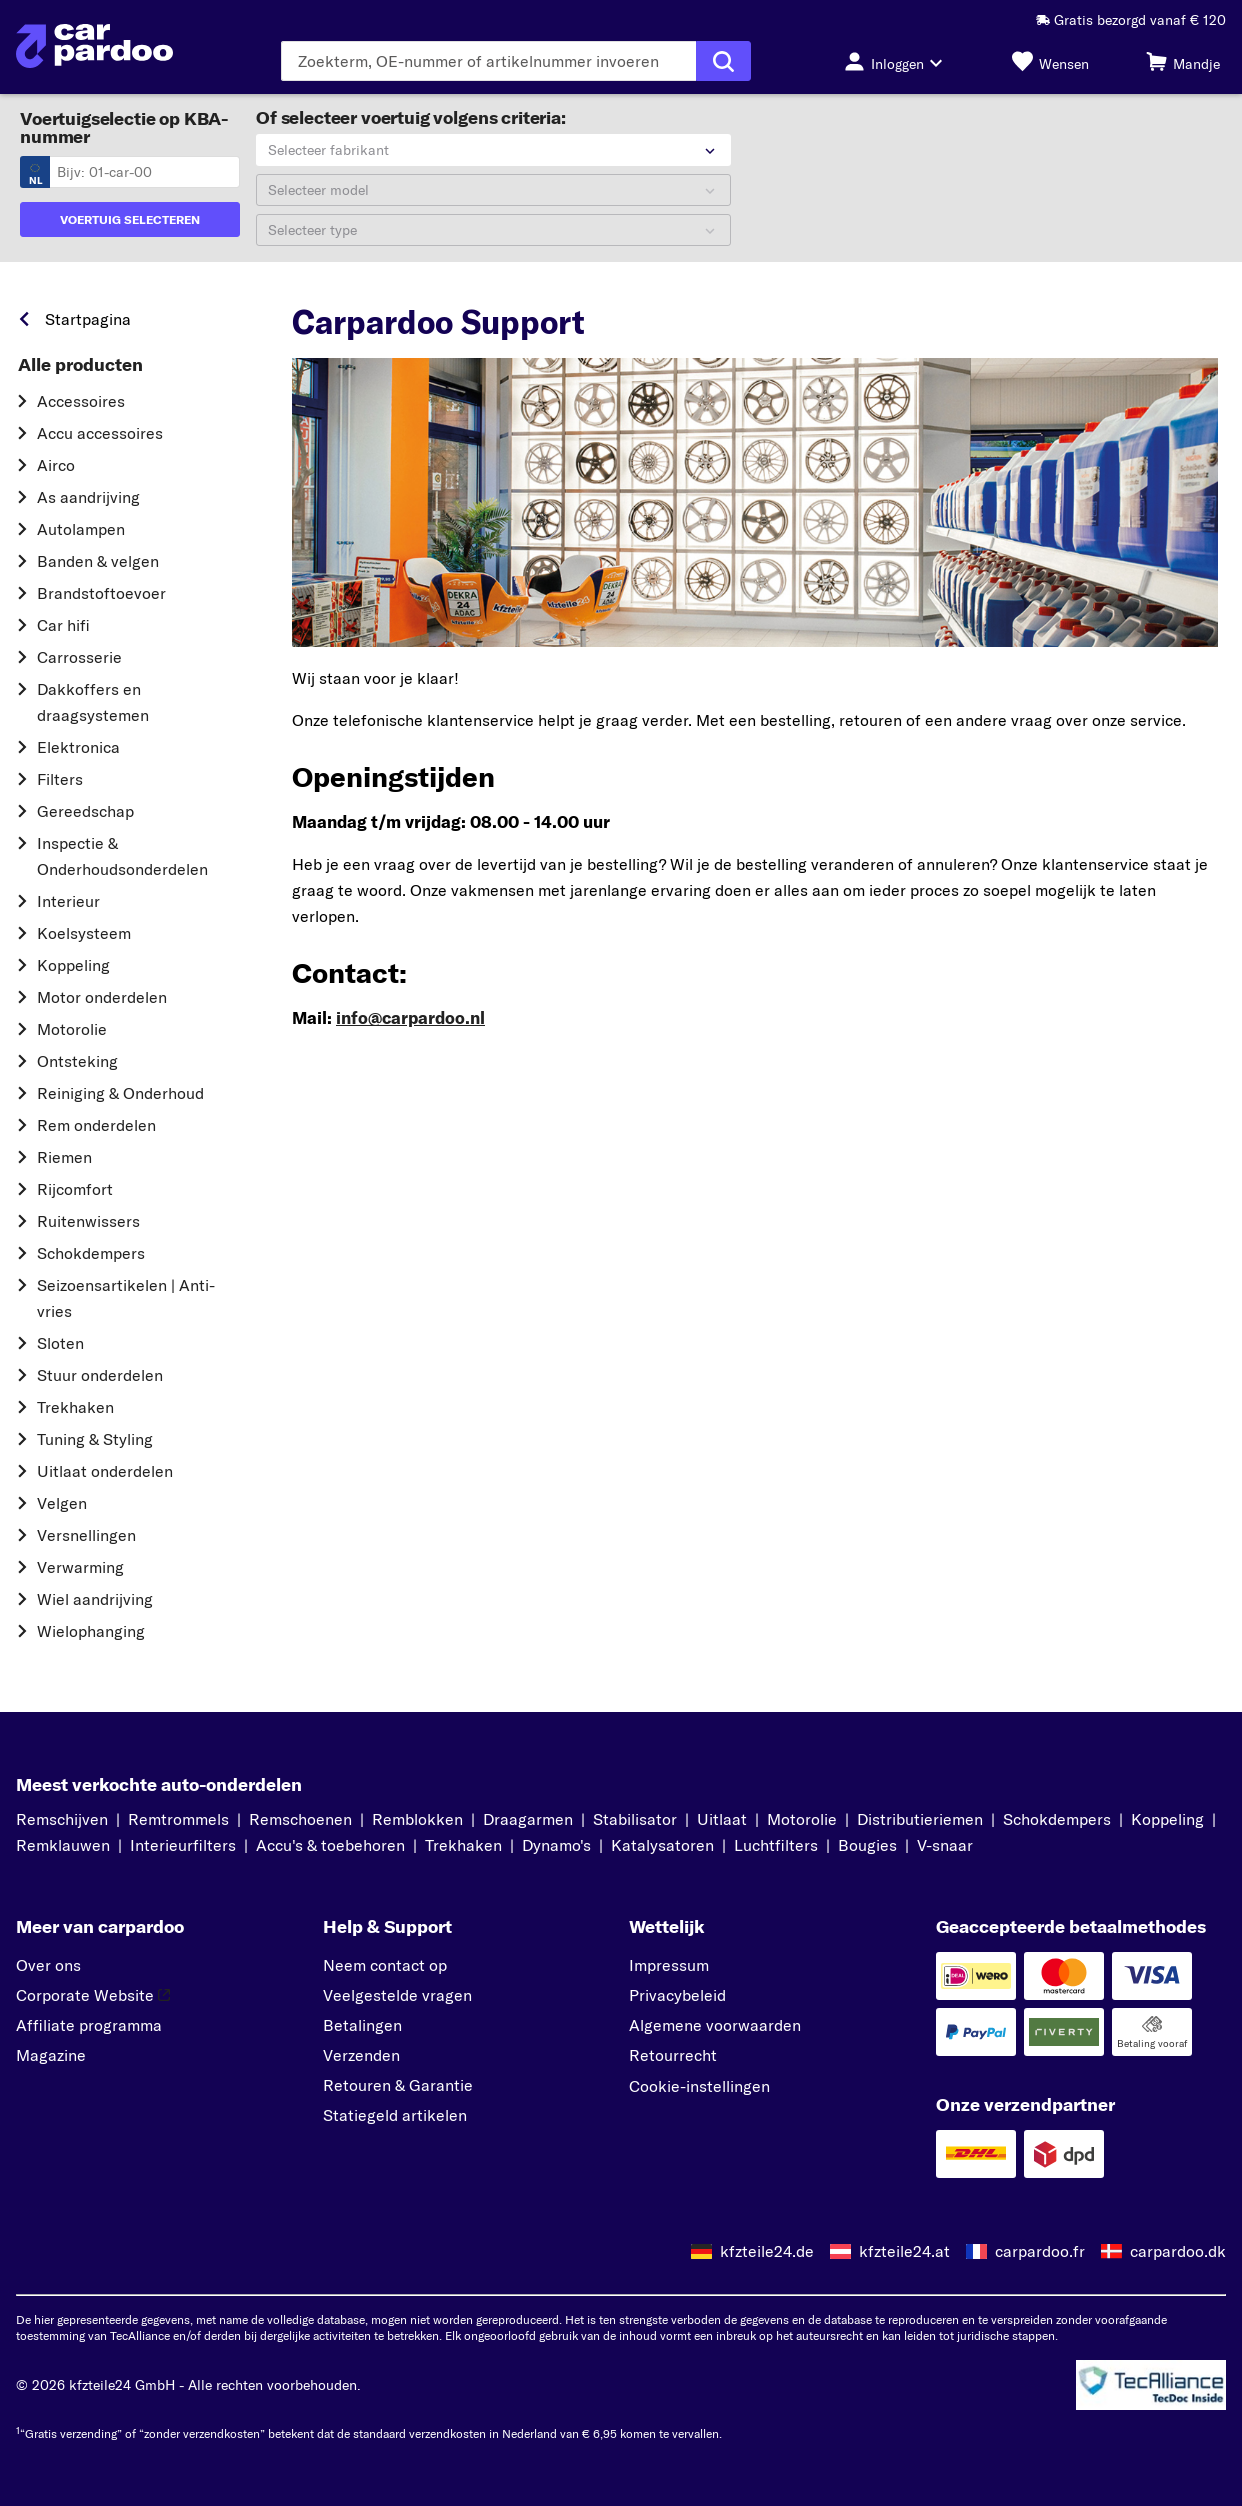  Describe the element at coordinates (398, 2085) in the screenshot. I see `Retouren & Garantie` at that location.